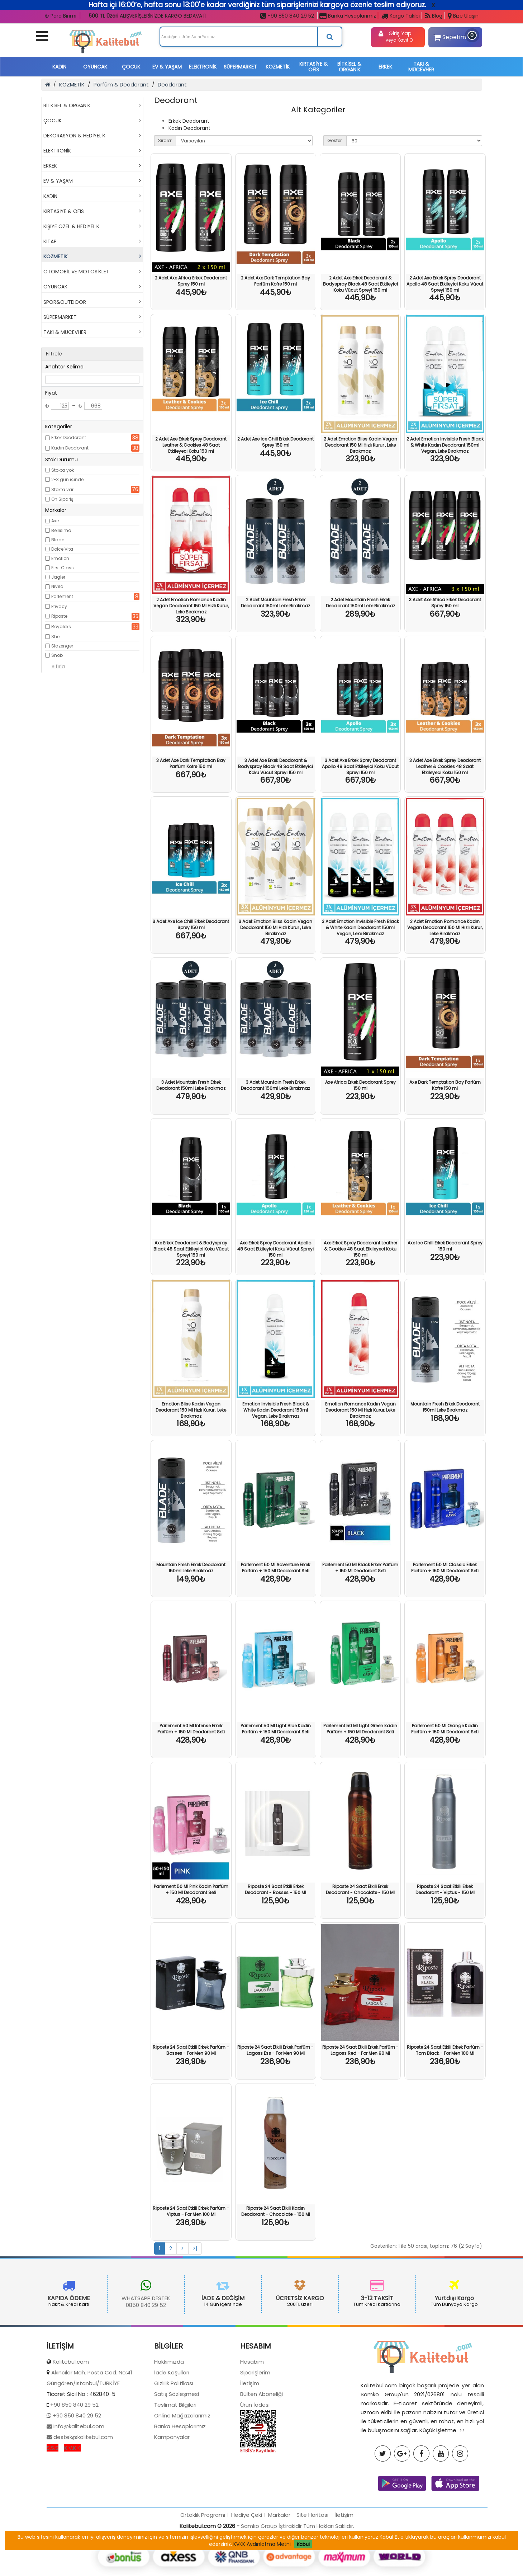 The height and width of the screenshot is (2576, 523). What do you see at coordinates (262, 2544) in the screenshot?
I see `KVKK Aydınlatma Metni` at bounding box center [262, 2544].